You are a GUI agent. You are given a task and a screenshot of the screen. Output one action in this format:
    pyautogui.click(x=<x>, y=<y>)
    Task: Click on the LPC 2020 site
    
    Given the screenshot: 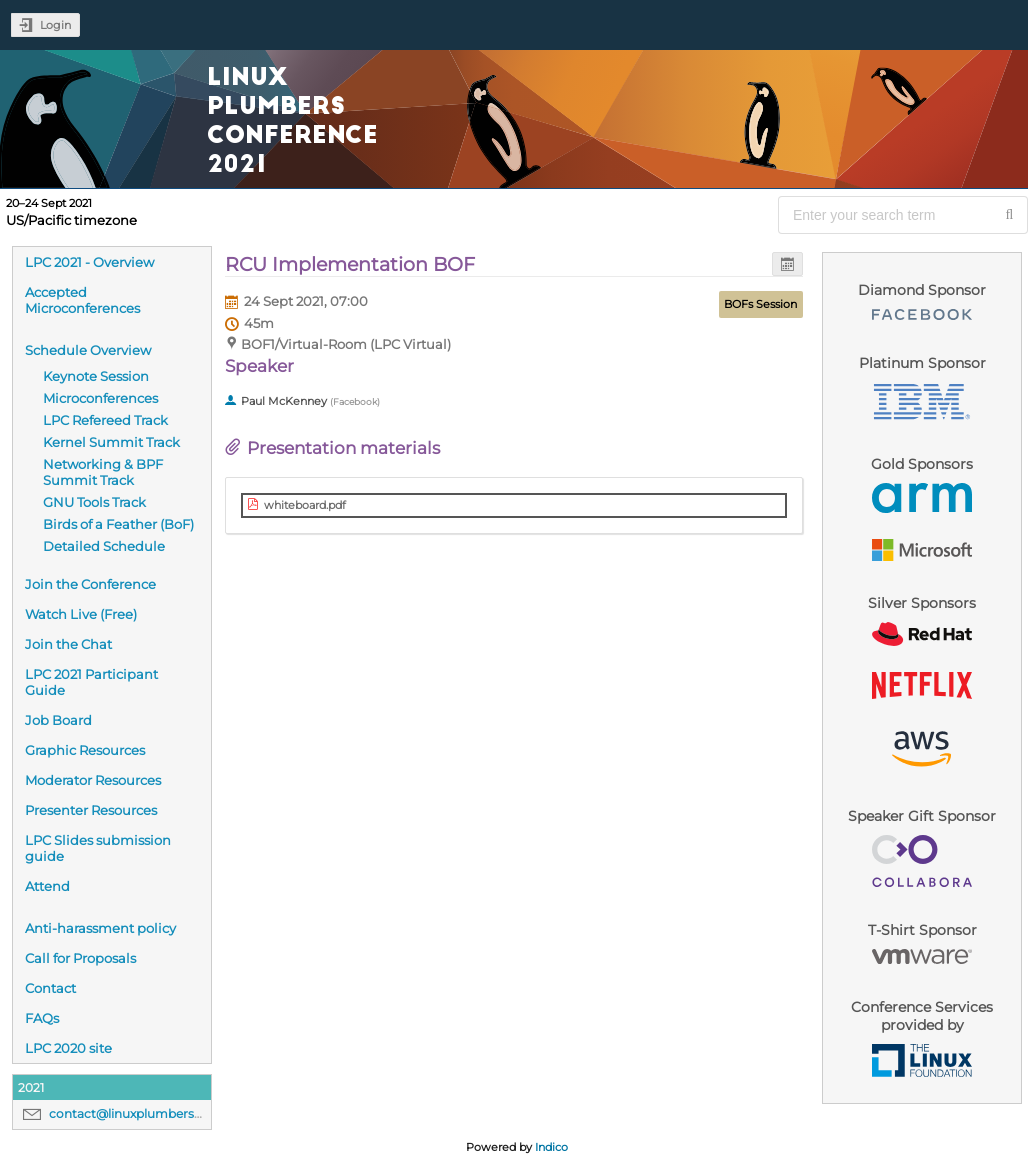 What is the action you would take?
    pyautogui.click(x=68, y=1048)
    